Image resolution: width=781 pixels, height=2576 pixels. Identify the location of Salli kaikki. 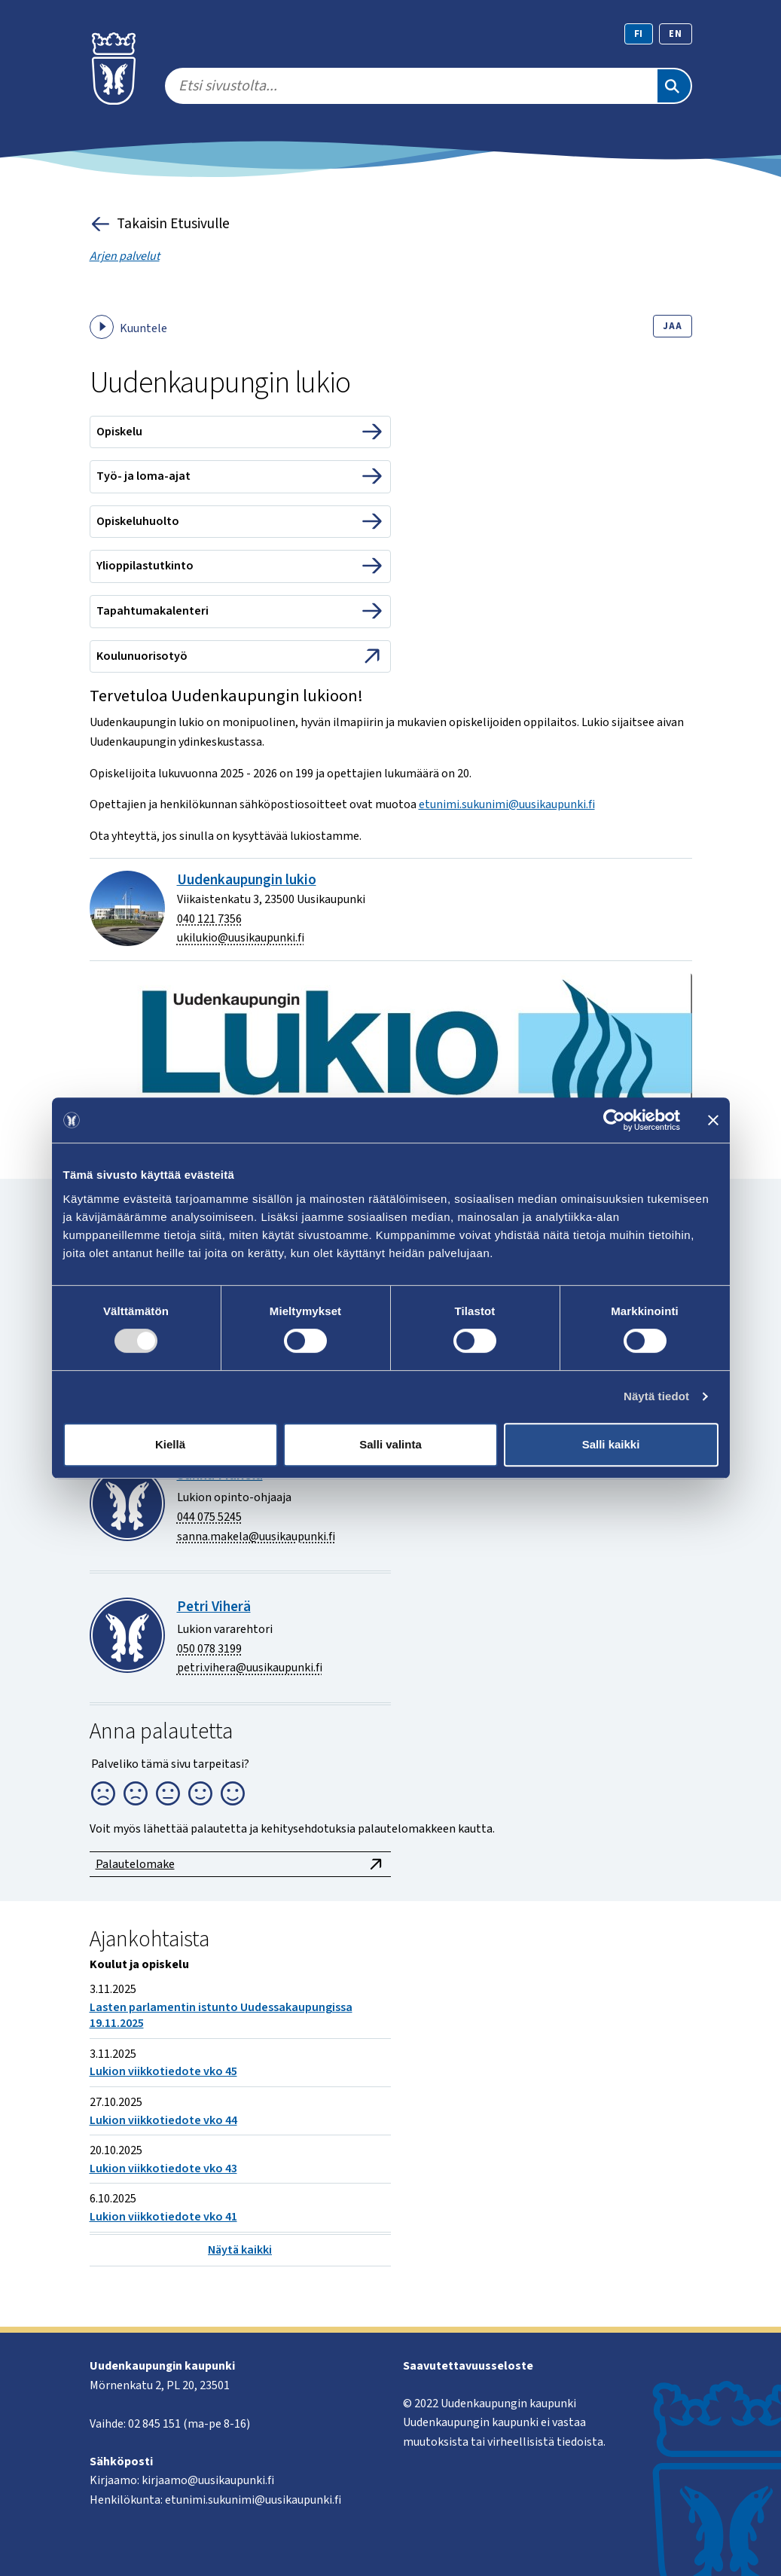
(611, 1444).